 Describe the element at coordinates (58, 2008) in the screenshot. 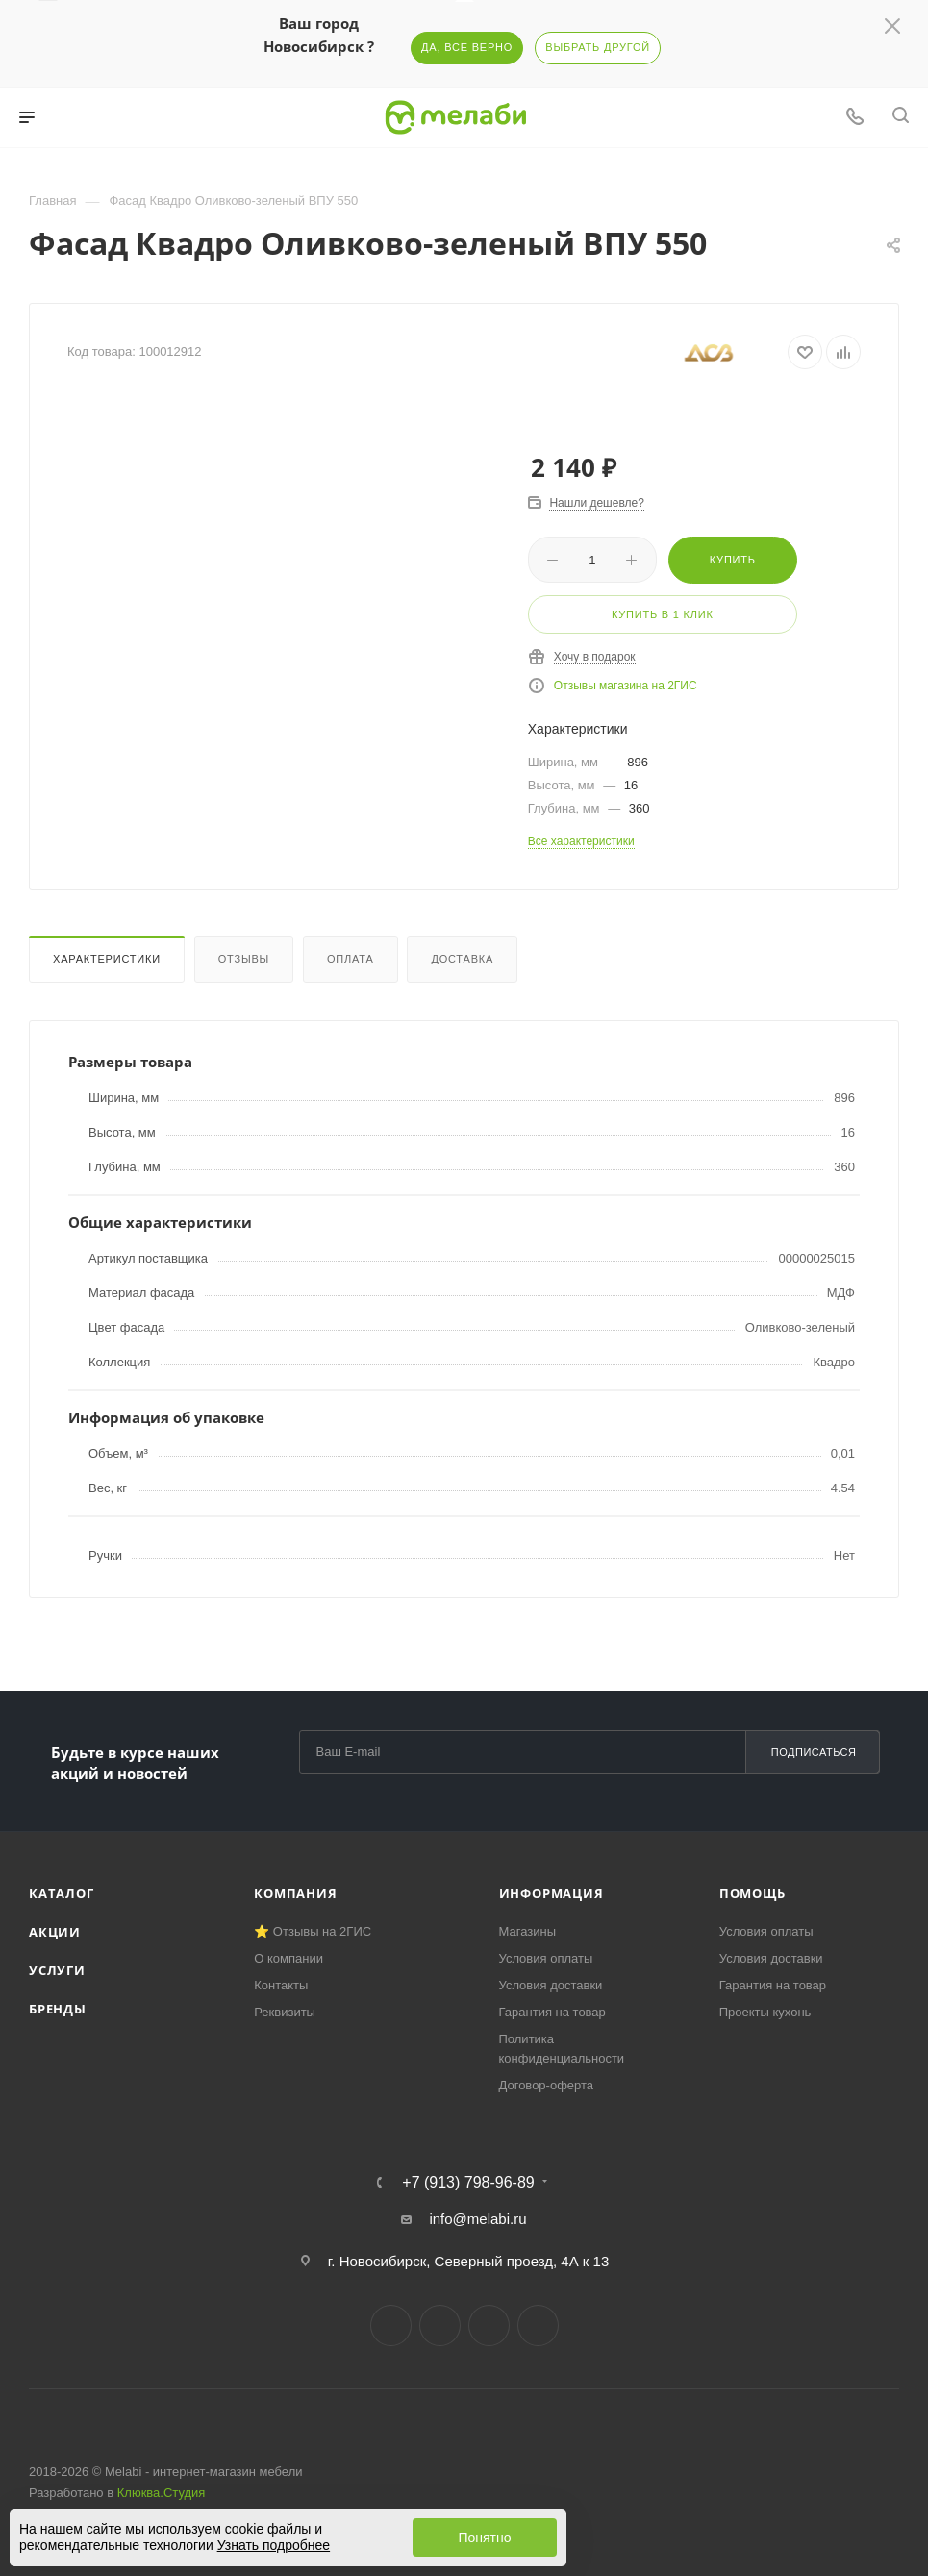

I see `Бренды` at that location.